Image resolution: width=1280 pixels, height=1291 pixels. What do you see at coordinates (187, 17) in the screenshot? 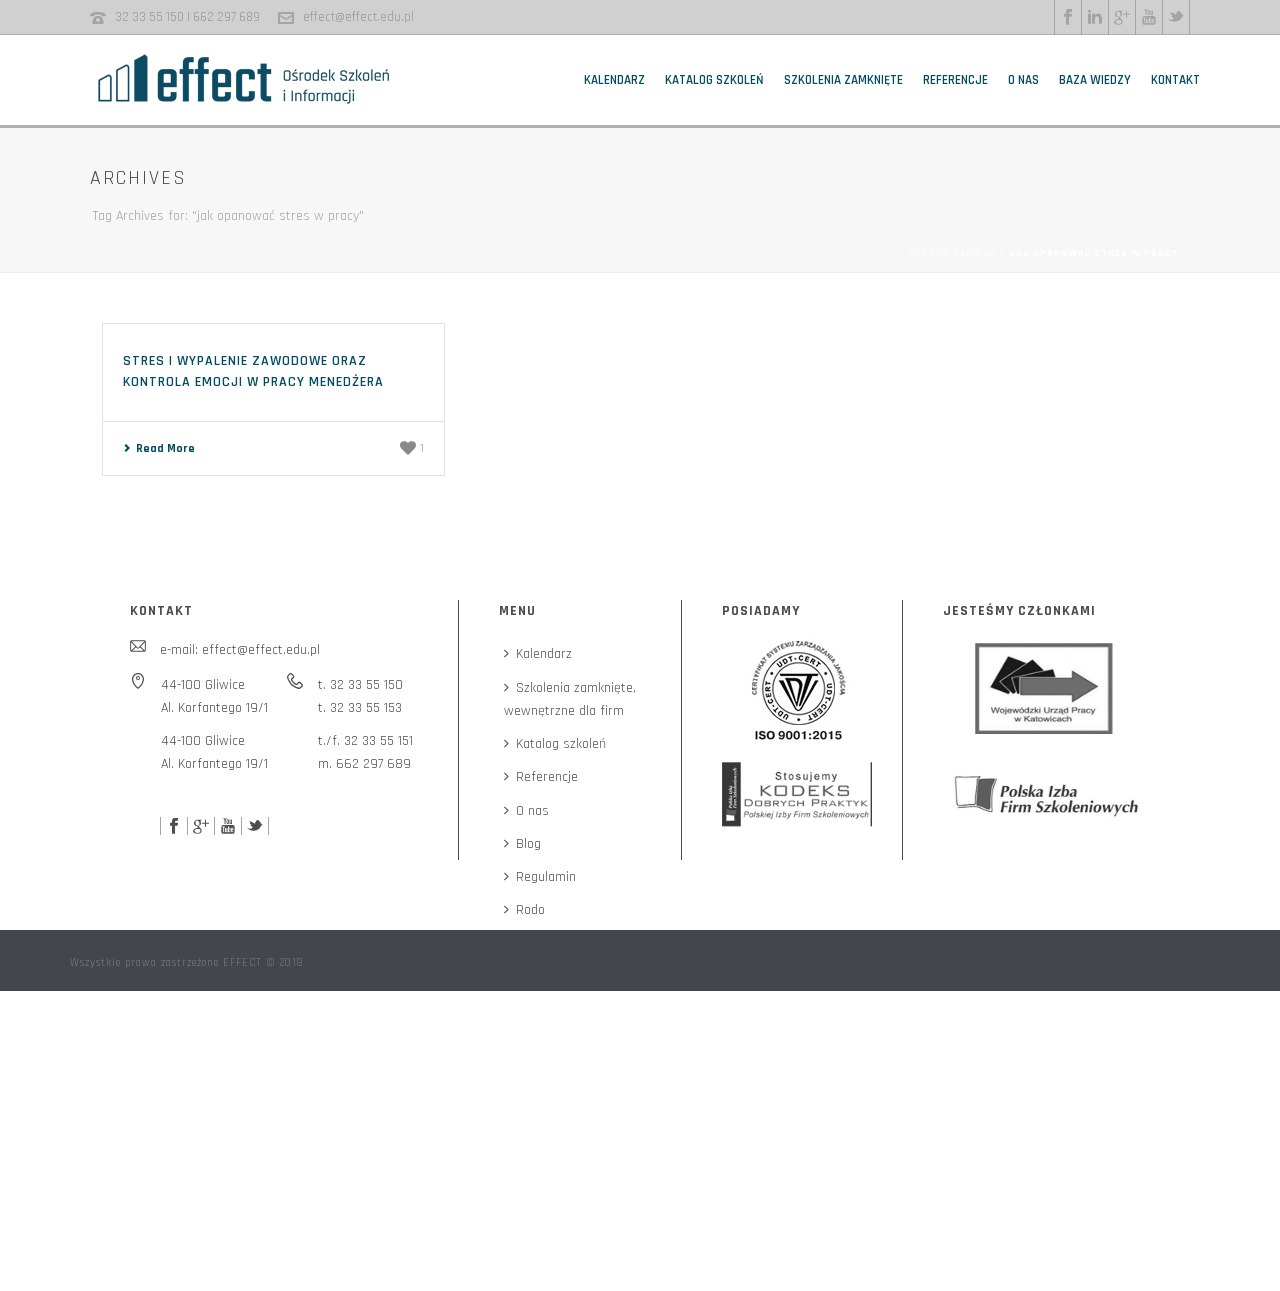
I see `32 33 55 150 | 662 297 689` at bounding box center [187, 17].